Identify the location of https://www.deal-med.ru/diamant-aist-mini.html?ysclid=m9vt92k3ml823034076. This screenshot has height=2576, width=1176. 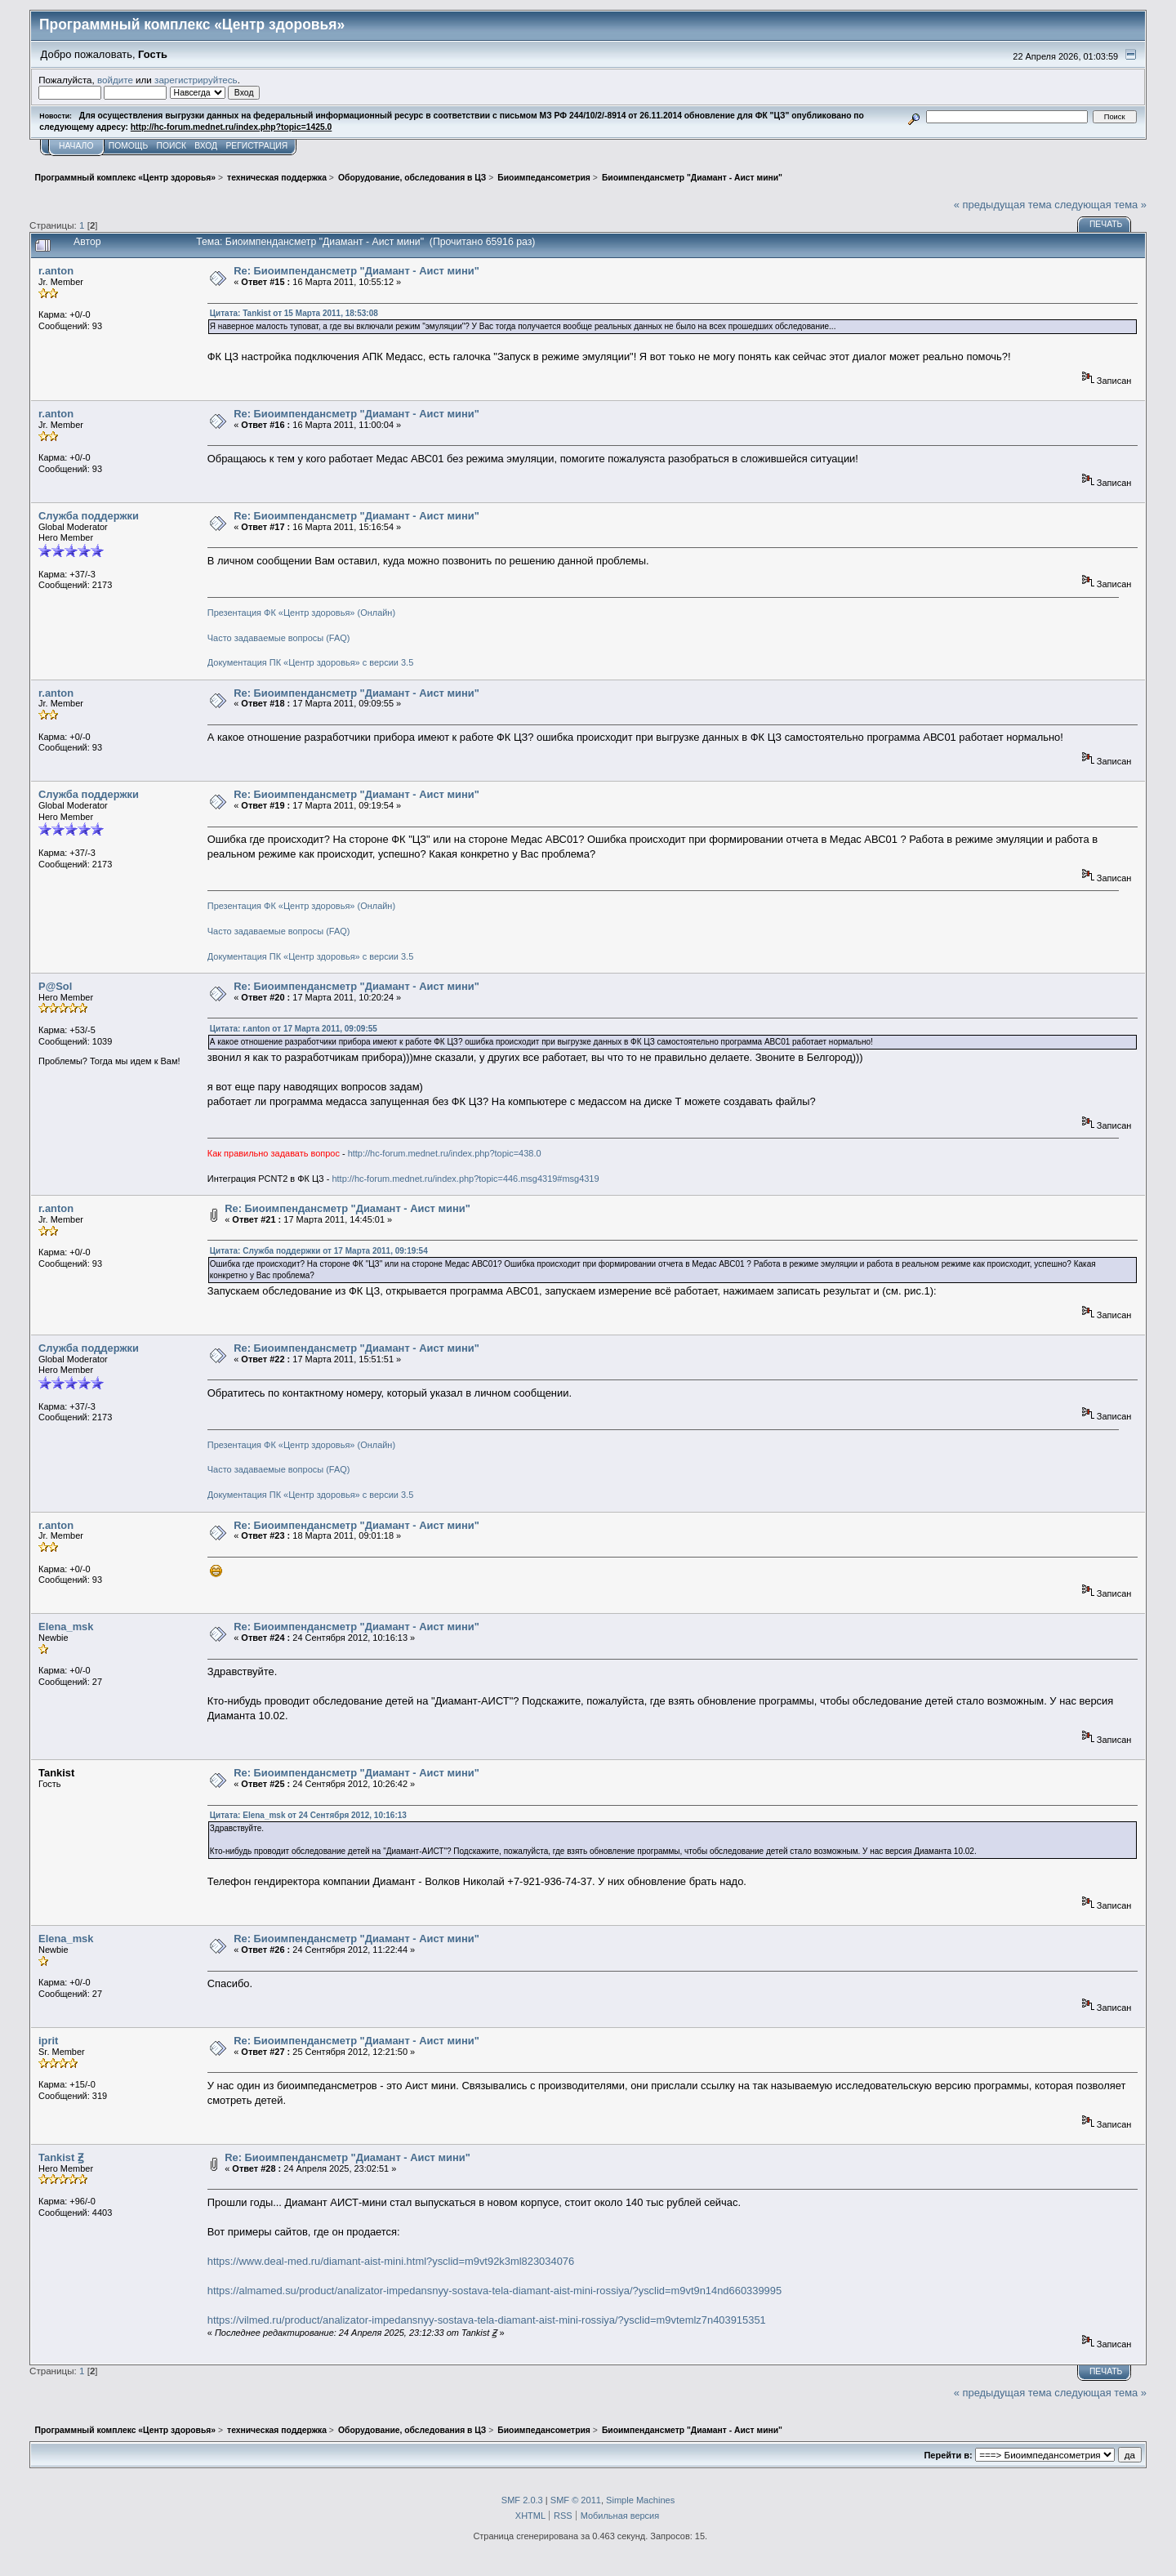
(390, 2261).